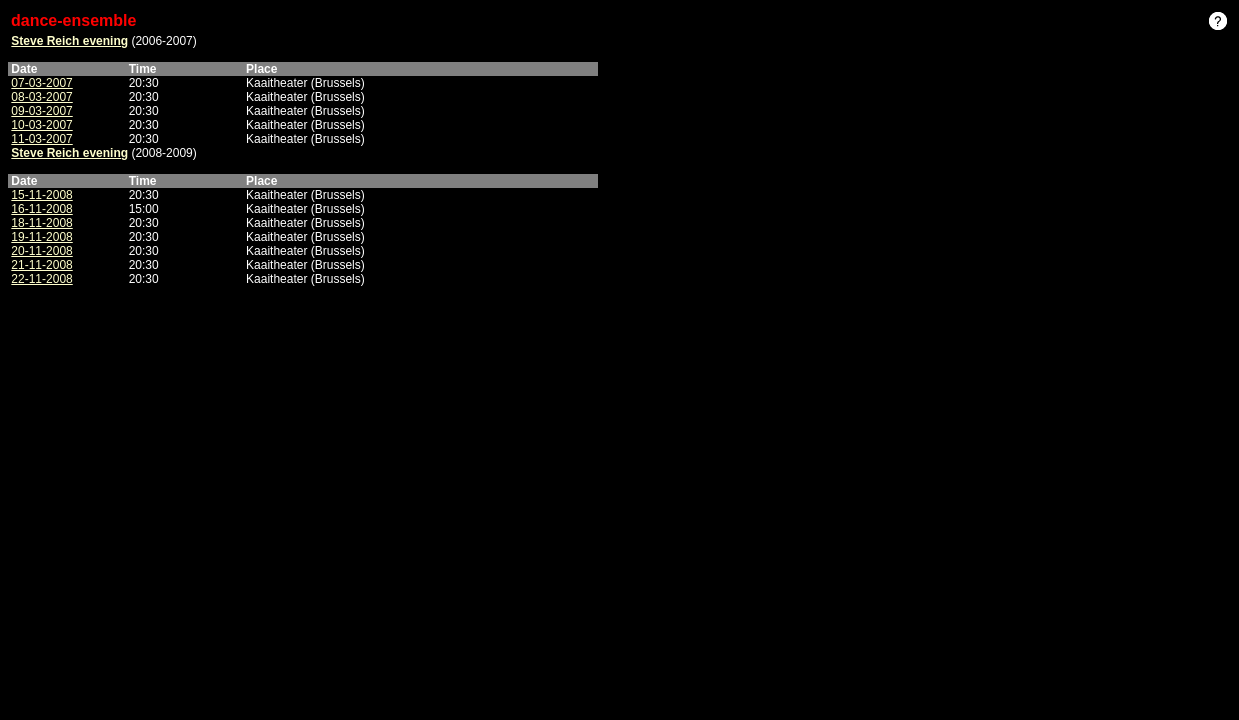  What do you see at coordinates (41, 223) in the screenshot?
I see `18-11-2008` at bounding box center [41, 223].